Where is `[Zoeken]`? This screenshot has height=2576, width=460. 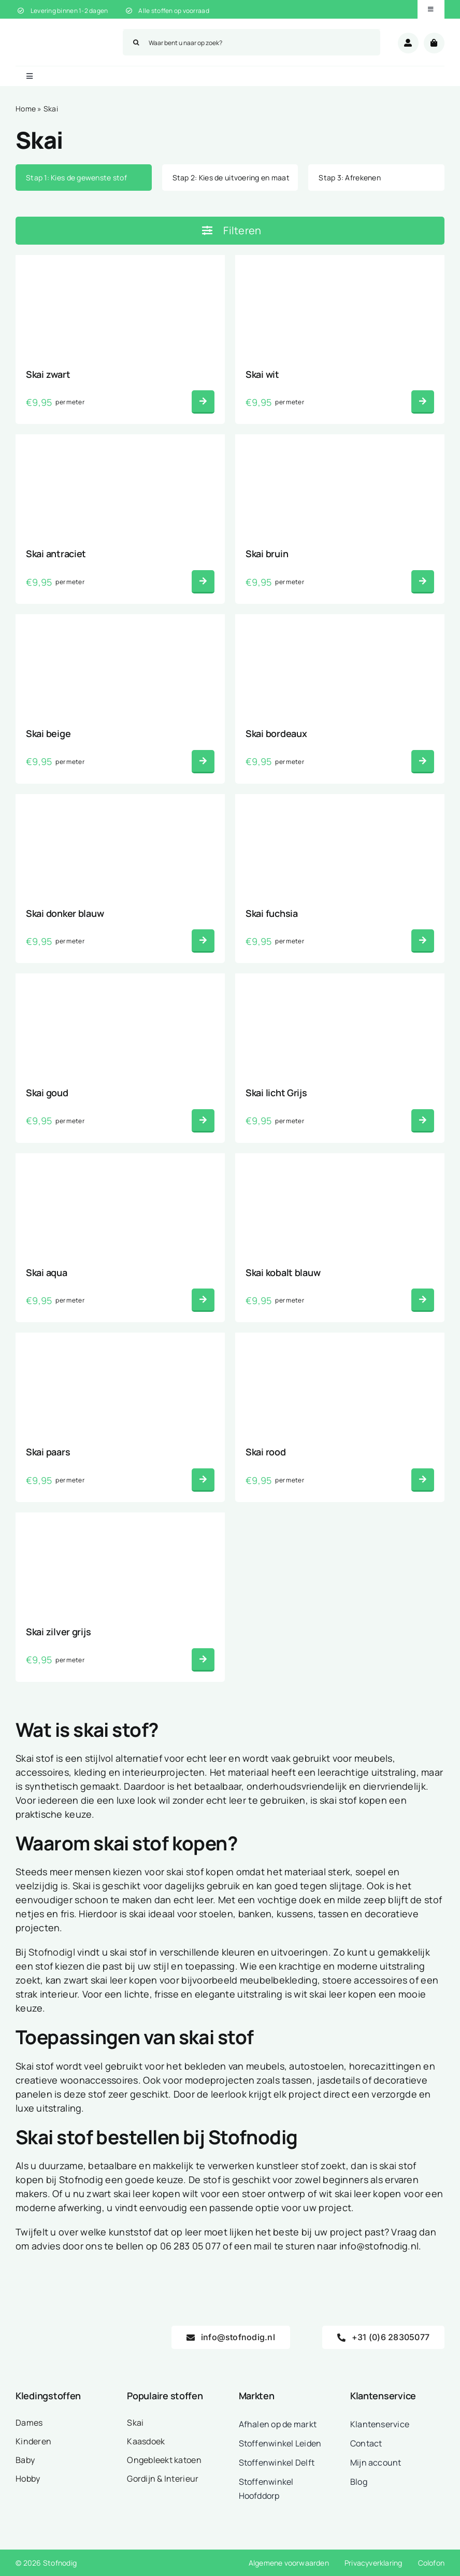 [Zoeken] is located at coordinates (136, 42).